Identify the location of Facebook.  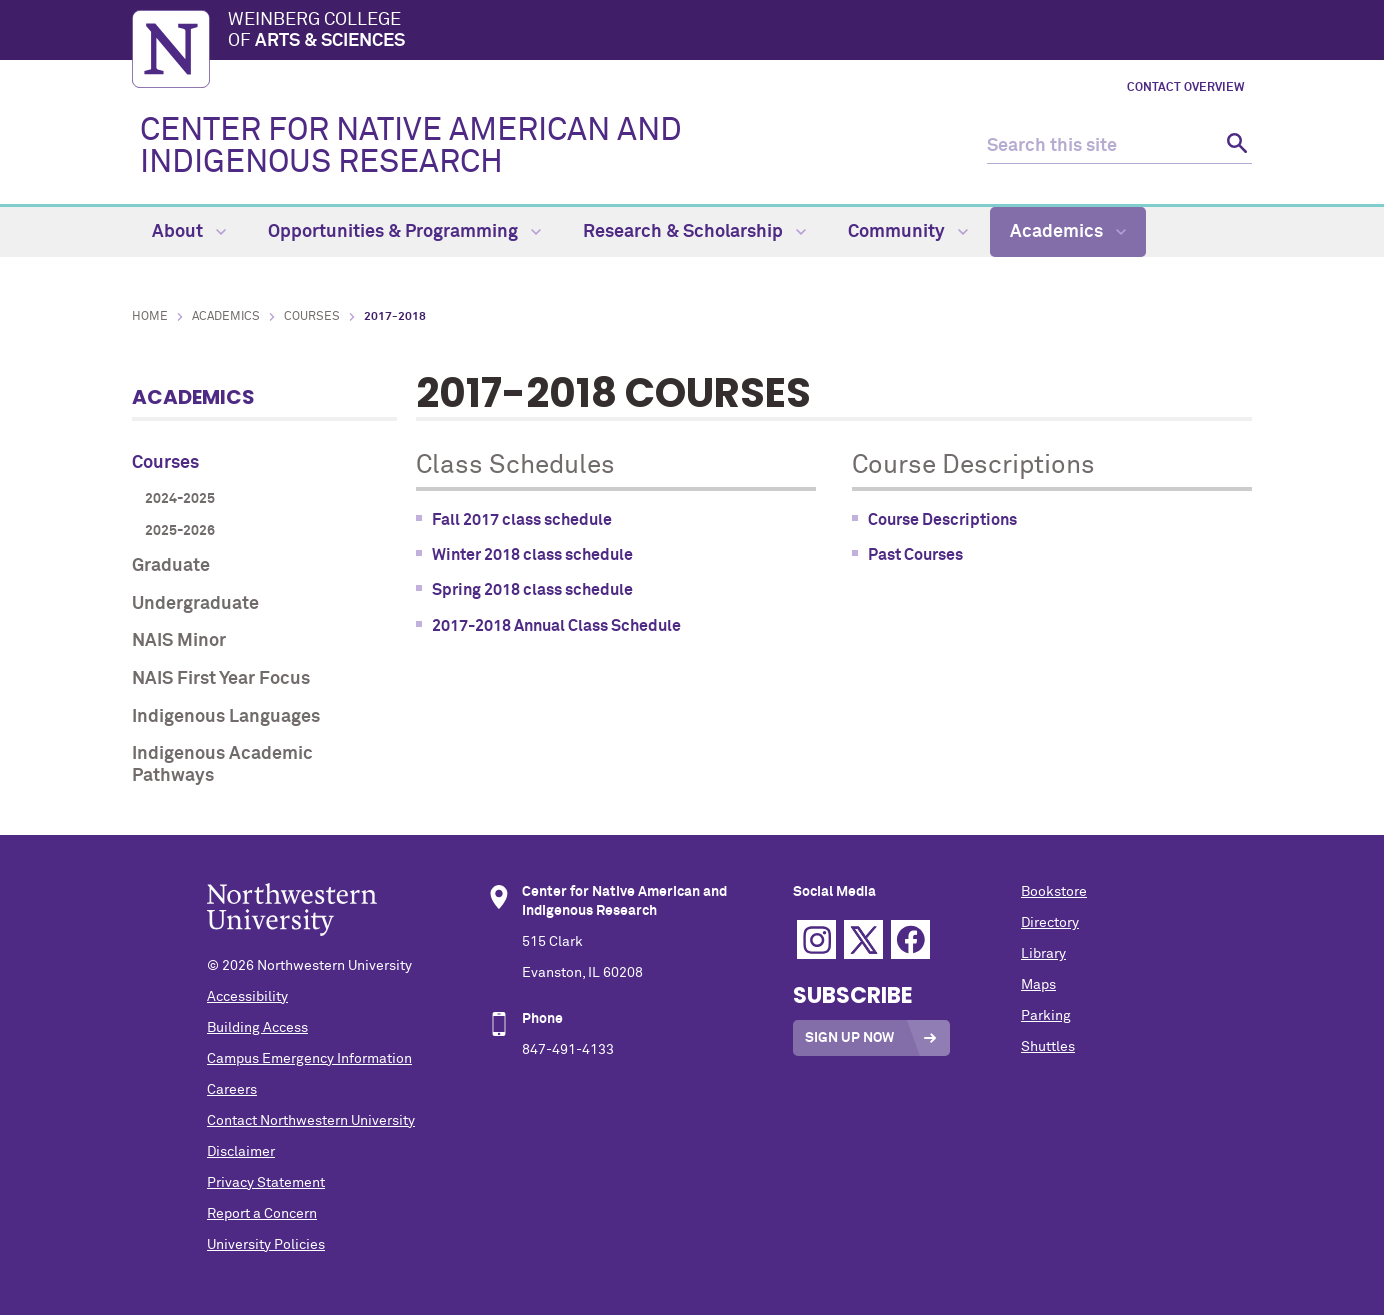
(910, 939).